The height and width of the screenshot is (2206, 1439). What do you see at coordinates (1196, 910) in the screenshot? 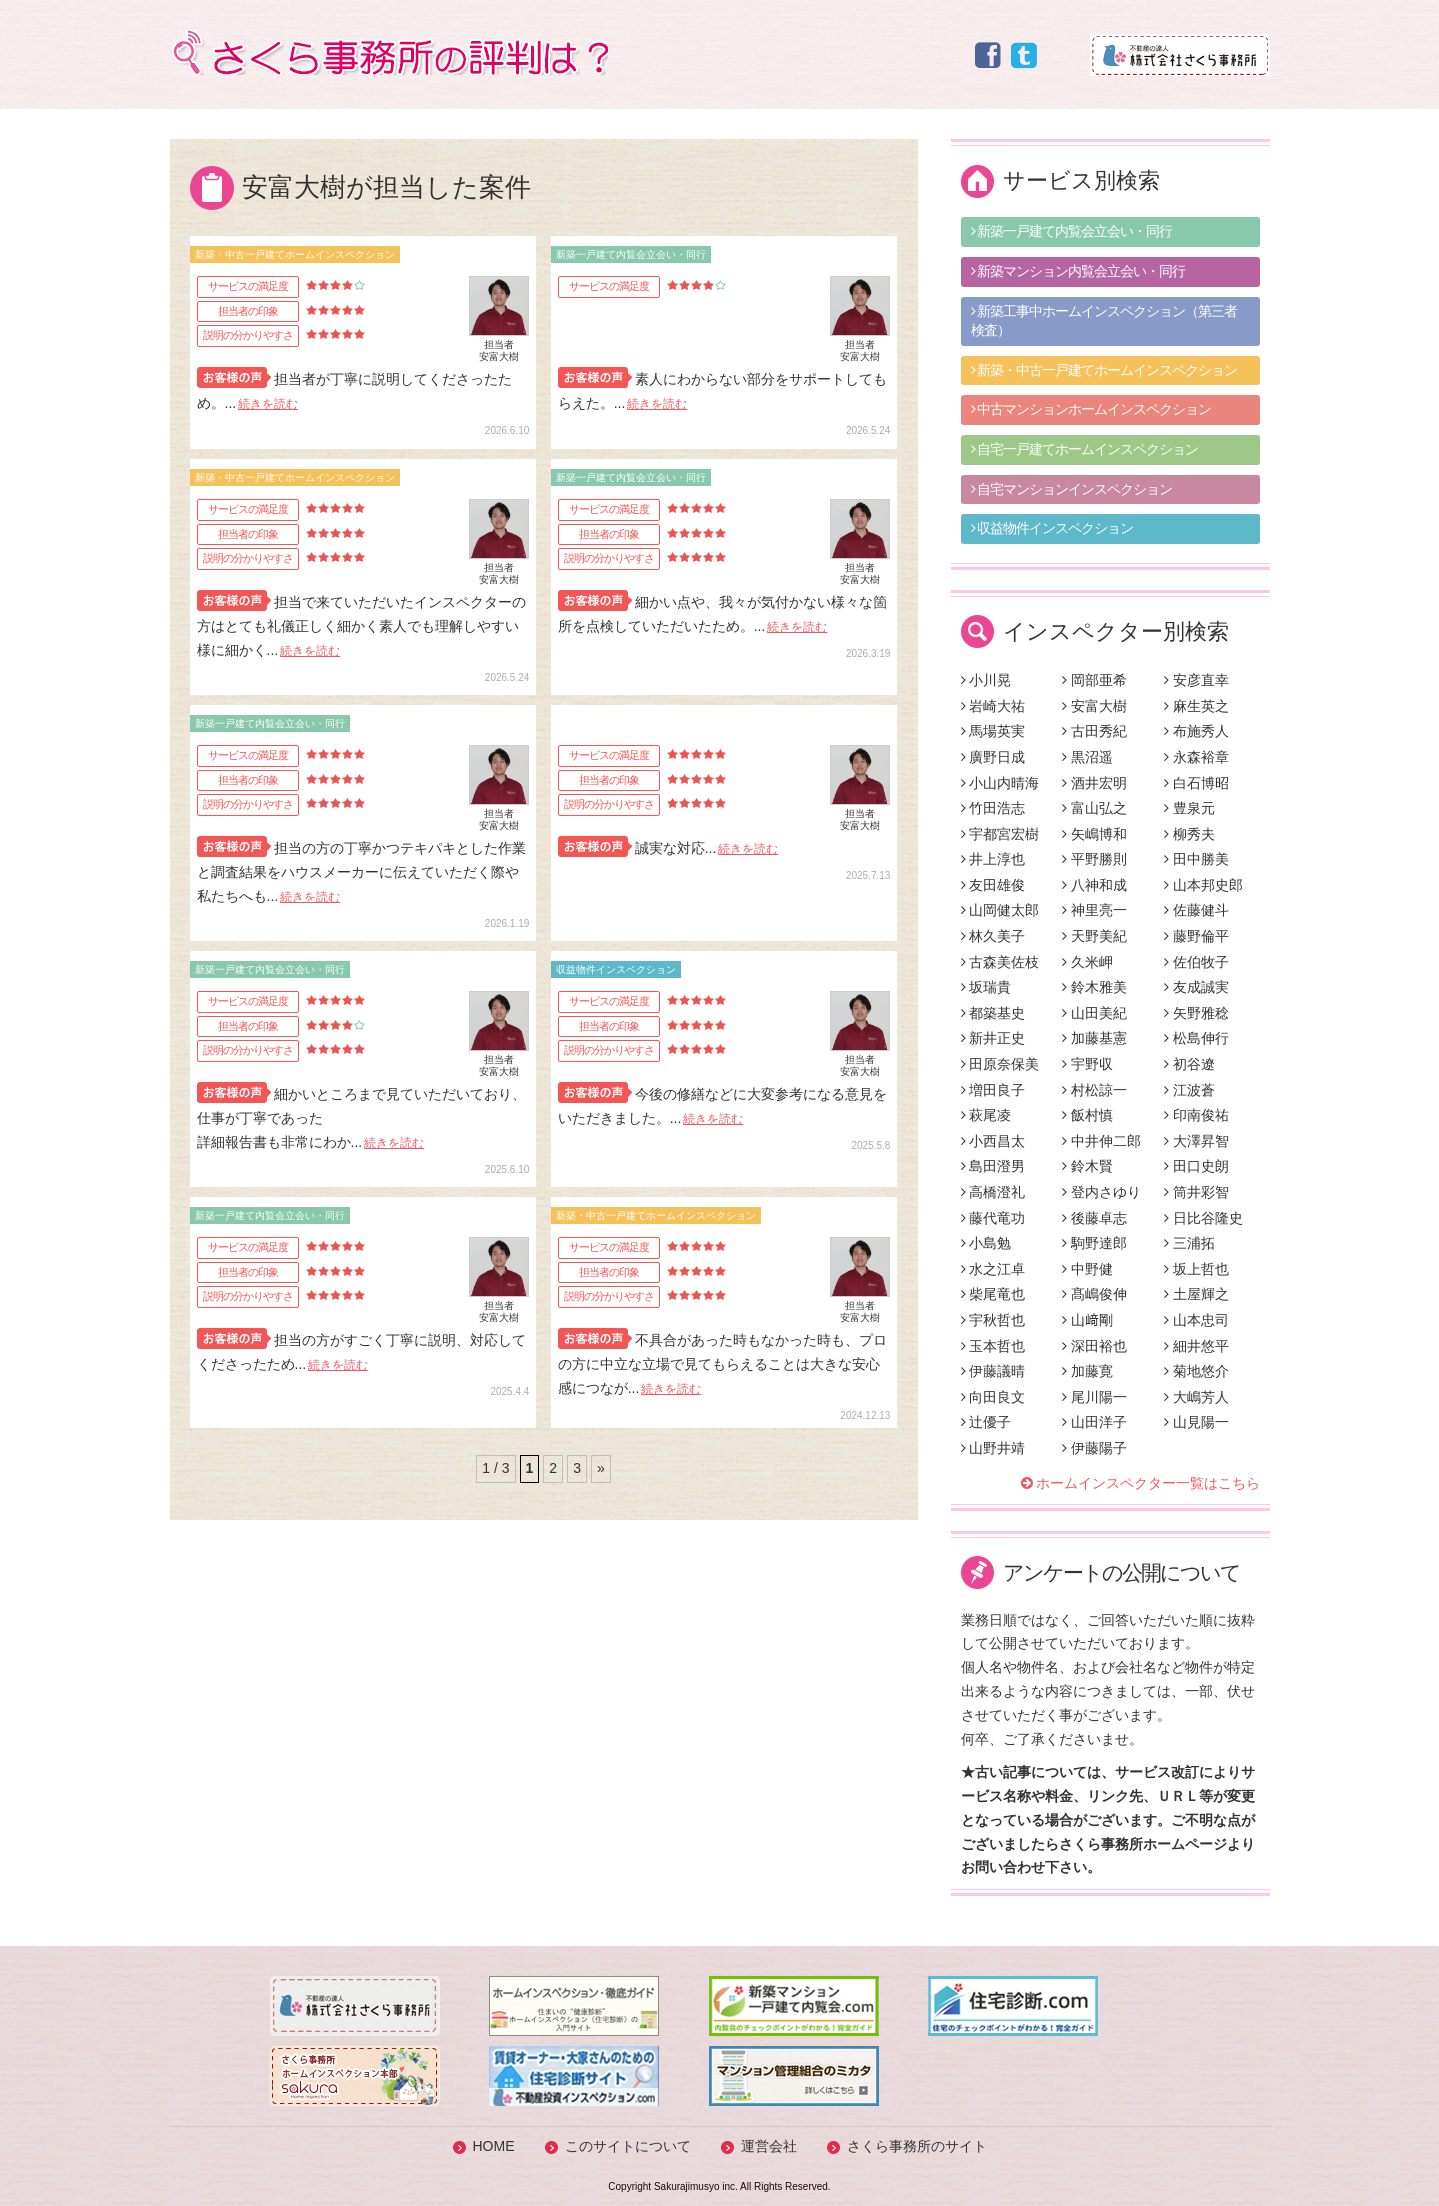
I see `佐藤健斗` at bounding box center [1196, 910].